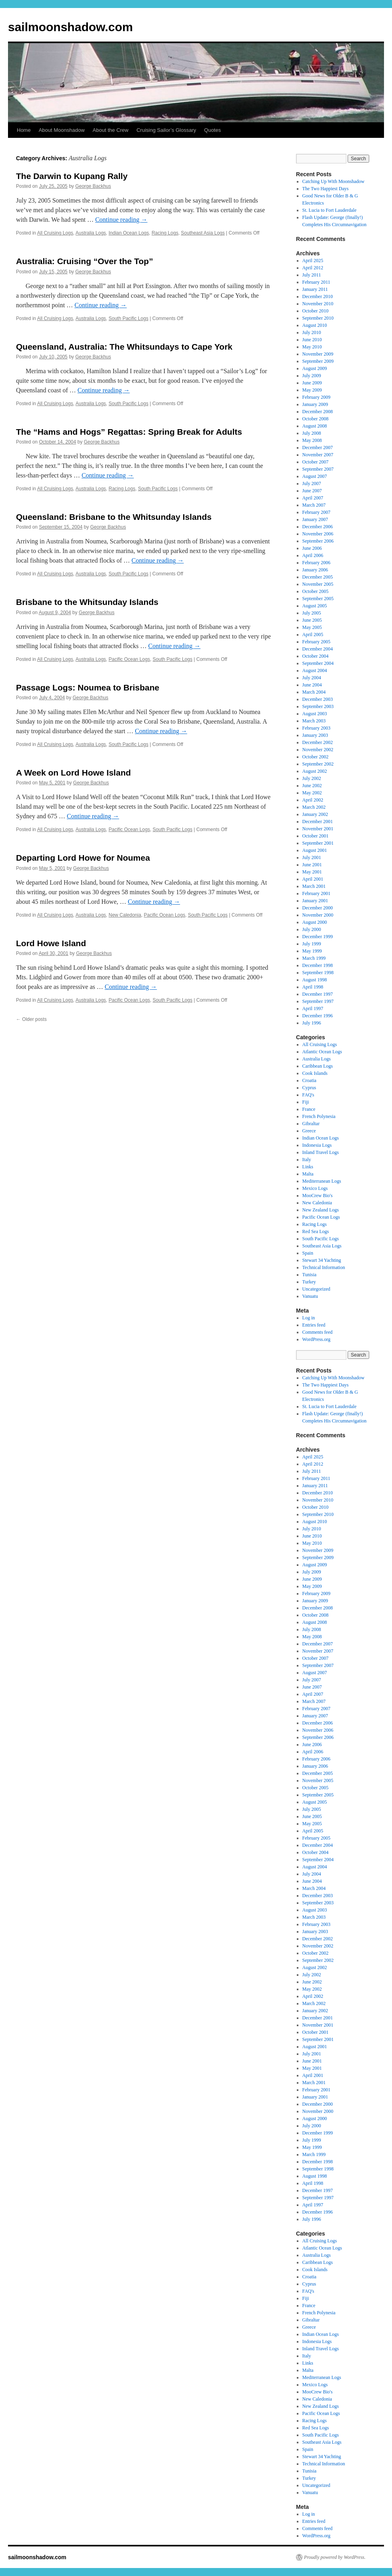 This screenshot has width=392, height=2576. Describe the element at coordinates (317, 821) in the screenshot. I see `December 2001` at that location.